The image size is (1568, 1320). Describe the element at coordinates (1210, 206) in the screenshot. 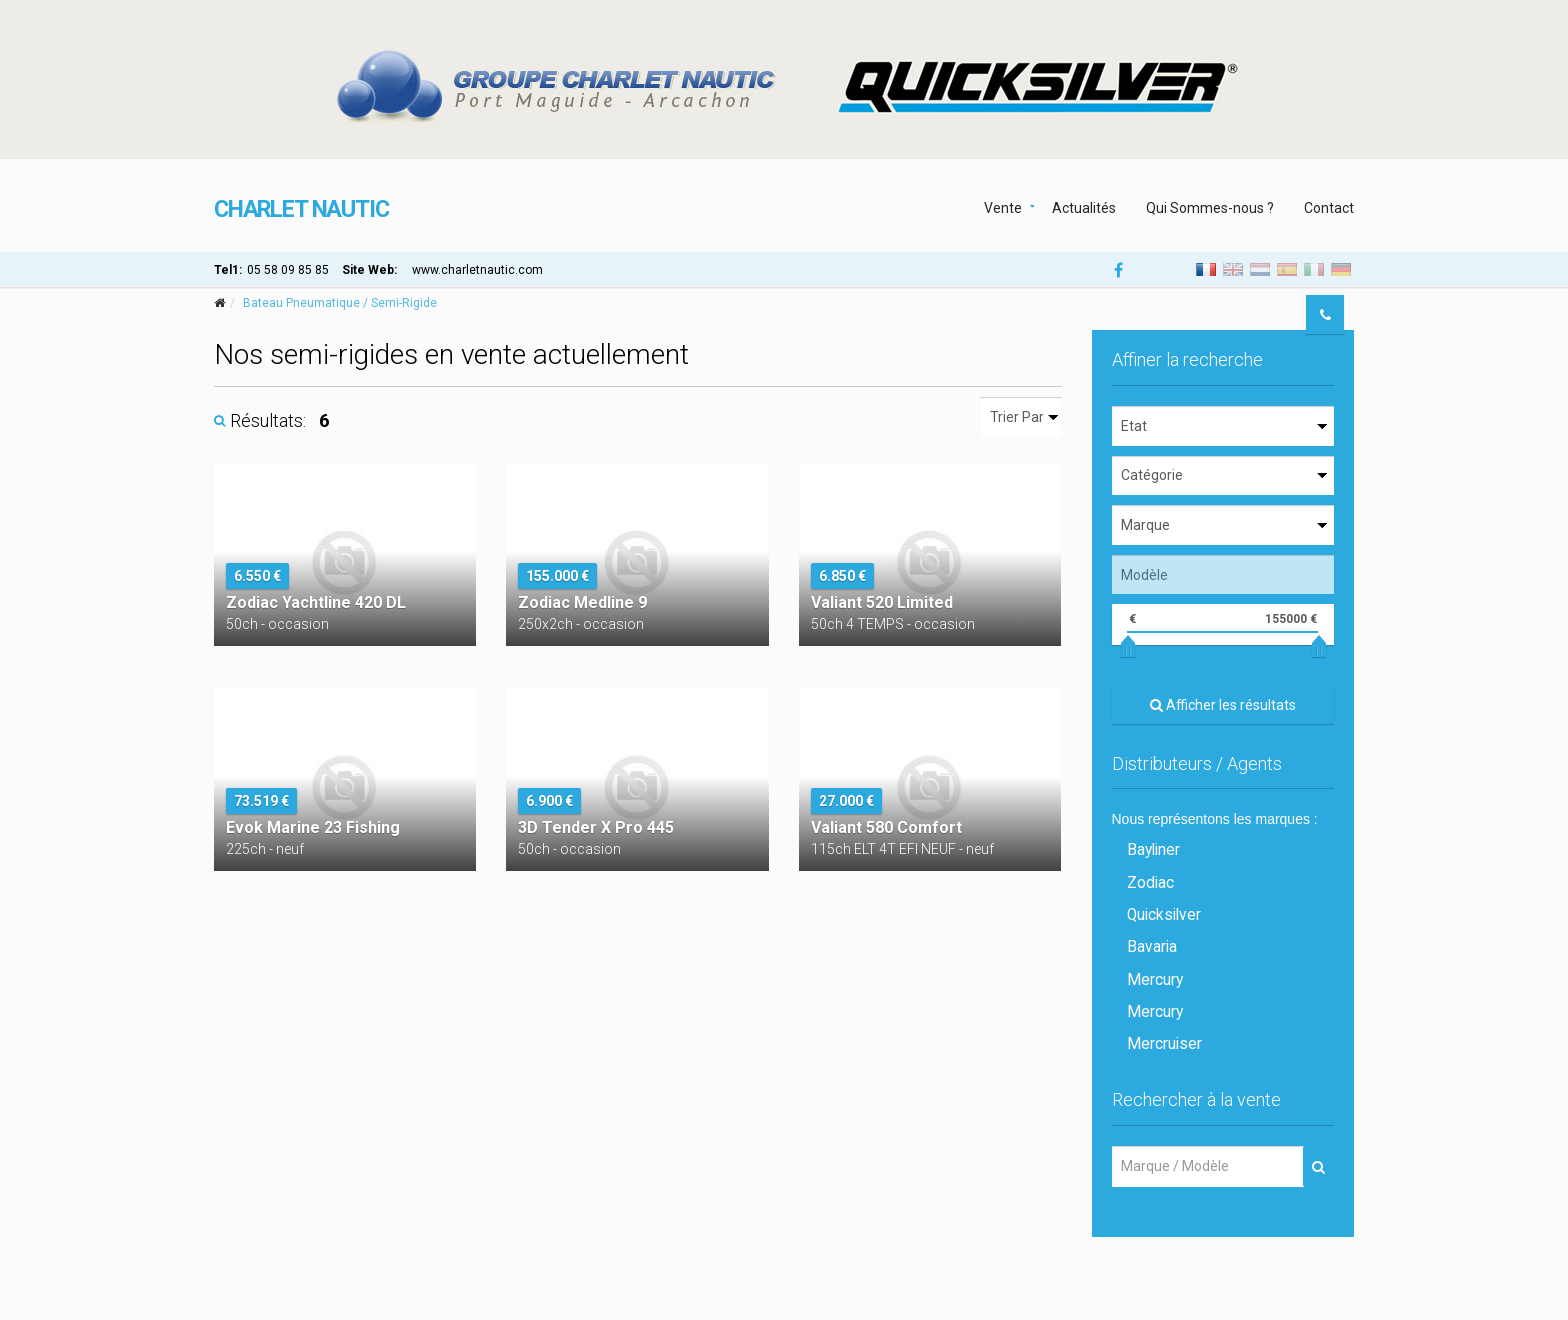

I see `Qui Sommes-nous ?` at that location.